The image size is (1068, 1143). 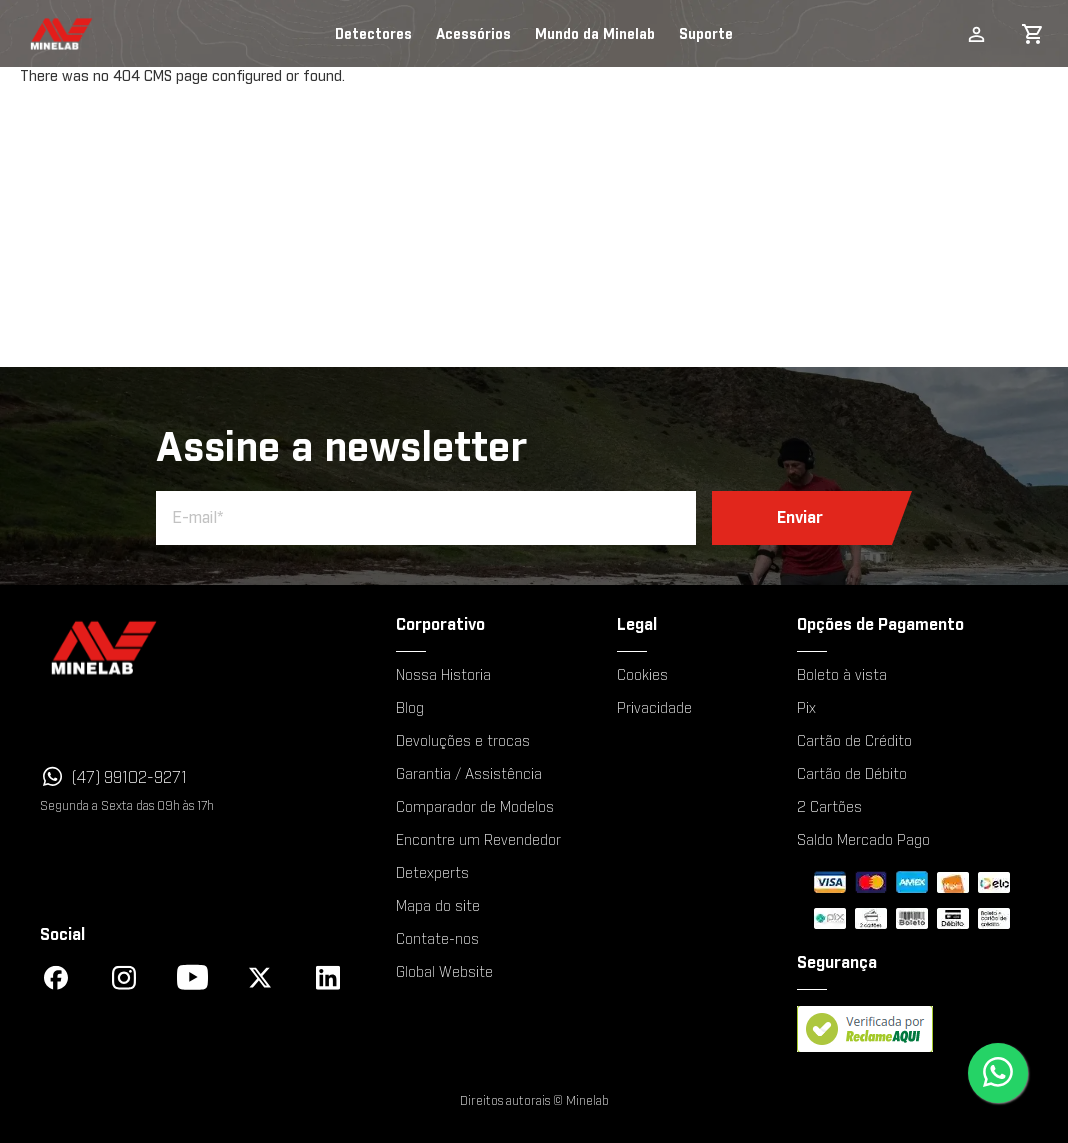 I want to click on 2 Cartões, so click(x=829, y=808).